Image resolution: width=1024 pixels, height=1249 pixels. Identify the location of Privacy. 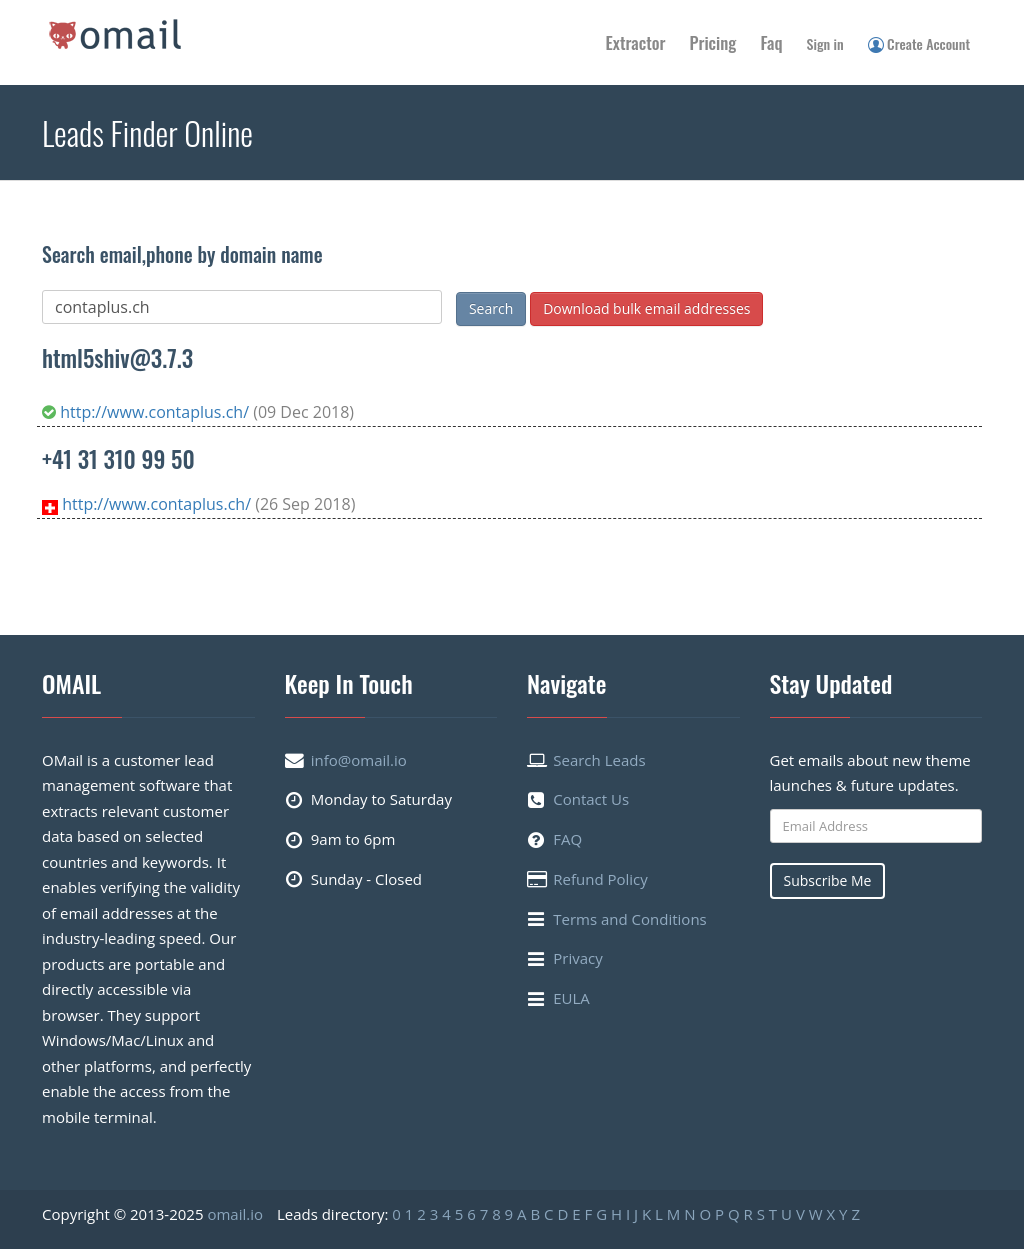
(577, 958).